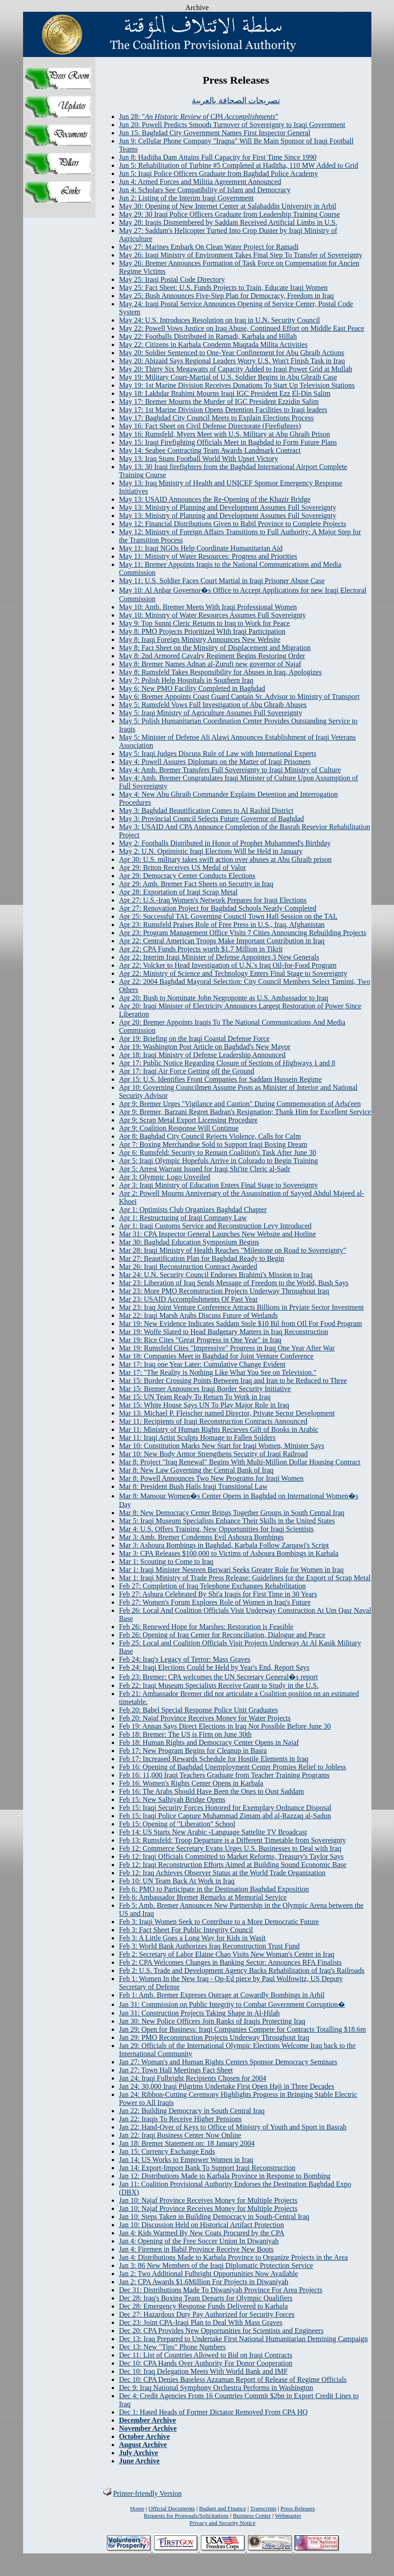 The width and height of the screenshot is (394, 2576). Describe the element at coordinates (167, 2151) in the screenshot. I see `Jan 15: Currency Exchange Ends` at that location.